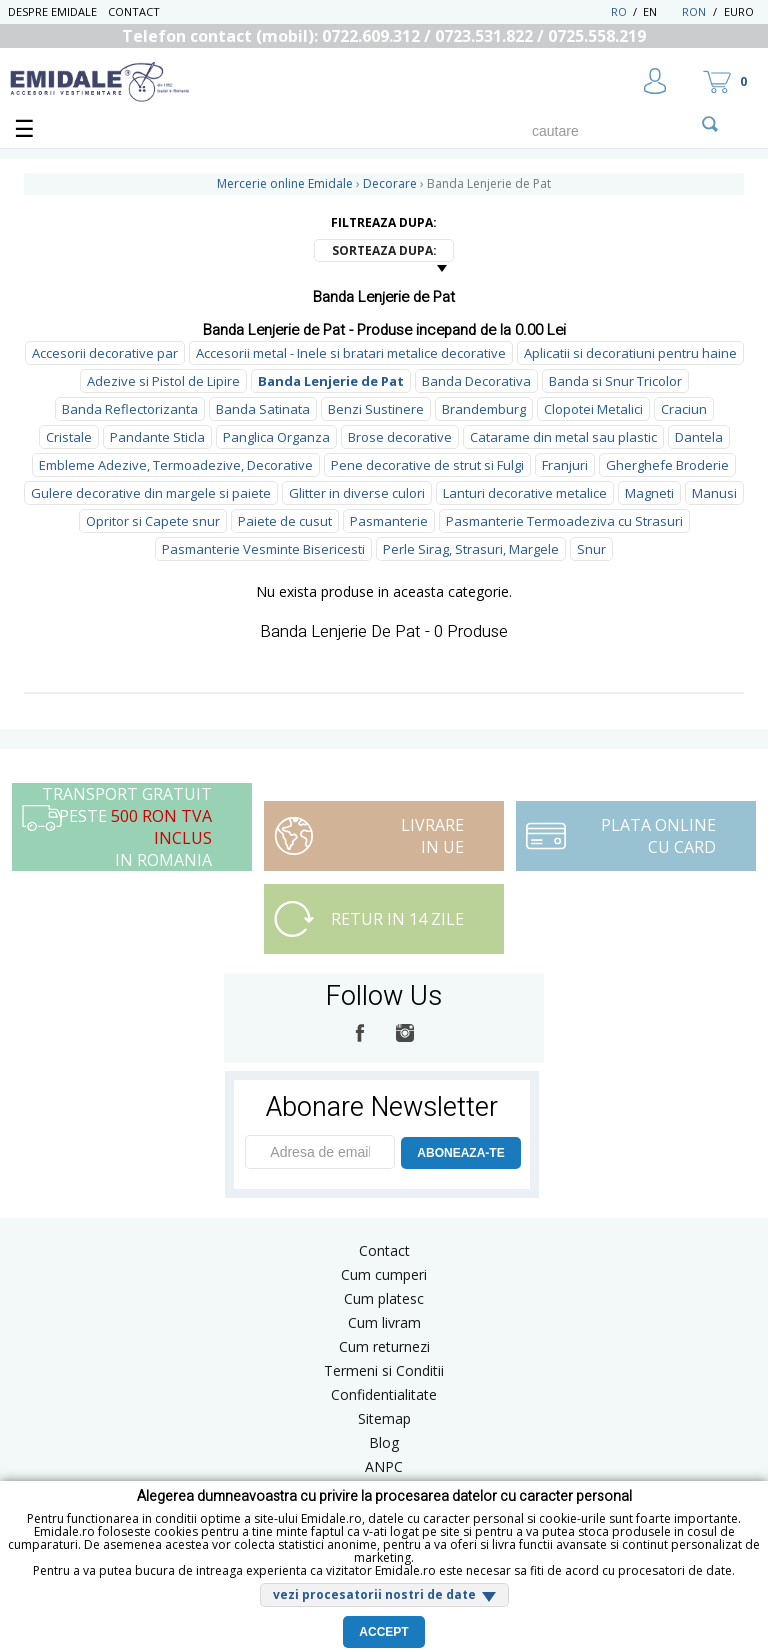  I want to click on Benzi Sustinere, so click(376, 409).